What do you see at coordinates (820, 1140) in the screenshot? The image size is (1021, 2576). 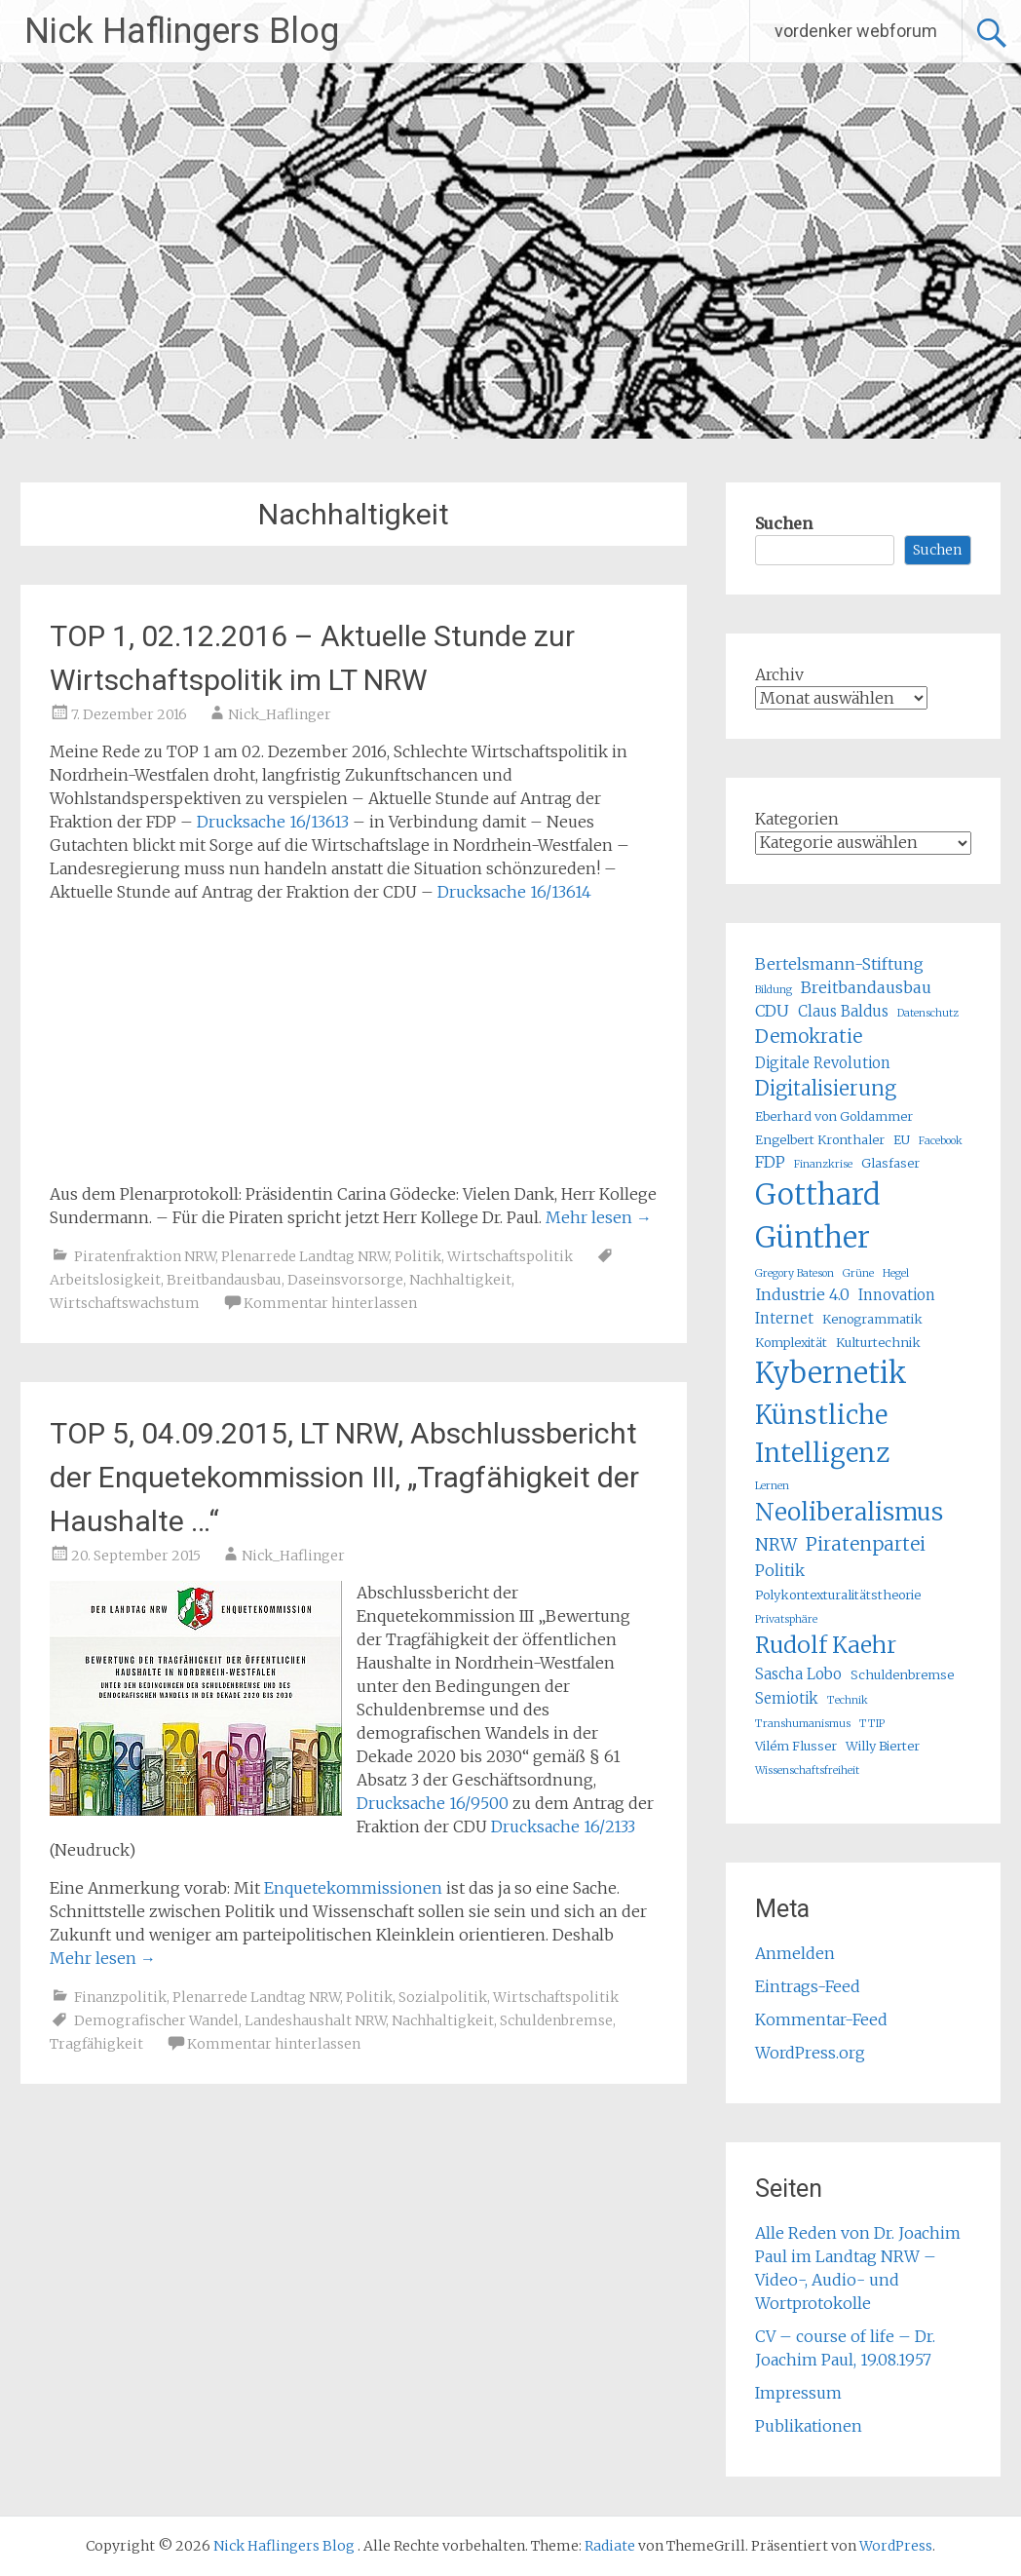 I see `Engelbert Kronthaler [Engelbert Kronthaler (5 Einträge)]` at bounding box center [820, 1140].